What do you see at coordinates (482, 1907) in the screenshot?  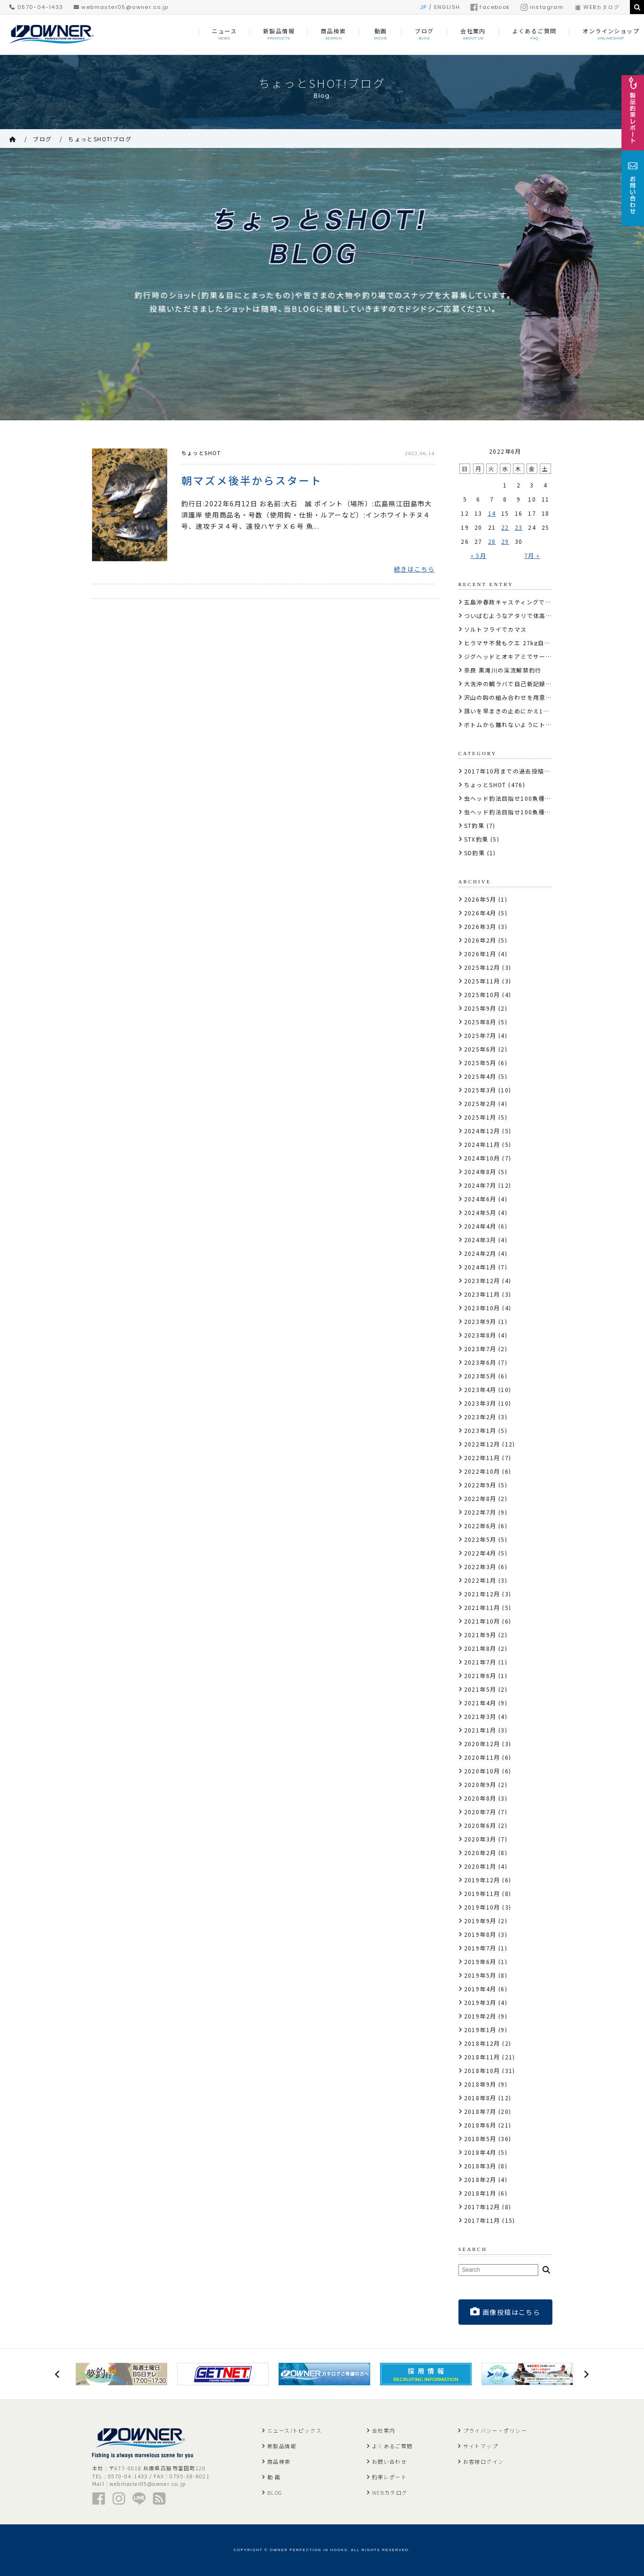 I see `2019年10月` at bounding box center [482, 1907].